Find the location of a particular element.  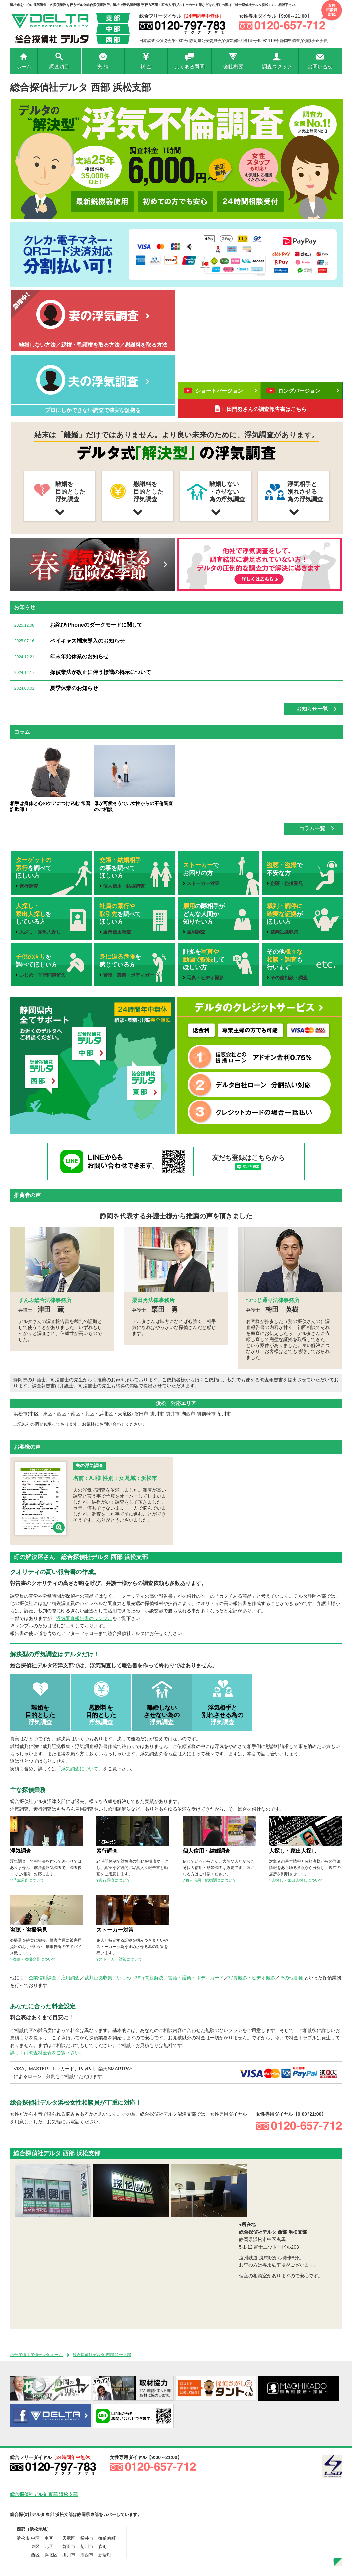

総合探偵社探偵デルタ ホーム is located at coordinates (36, 2355).